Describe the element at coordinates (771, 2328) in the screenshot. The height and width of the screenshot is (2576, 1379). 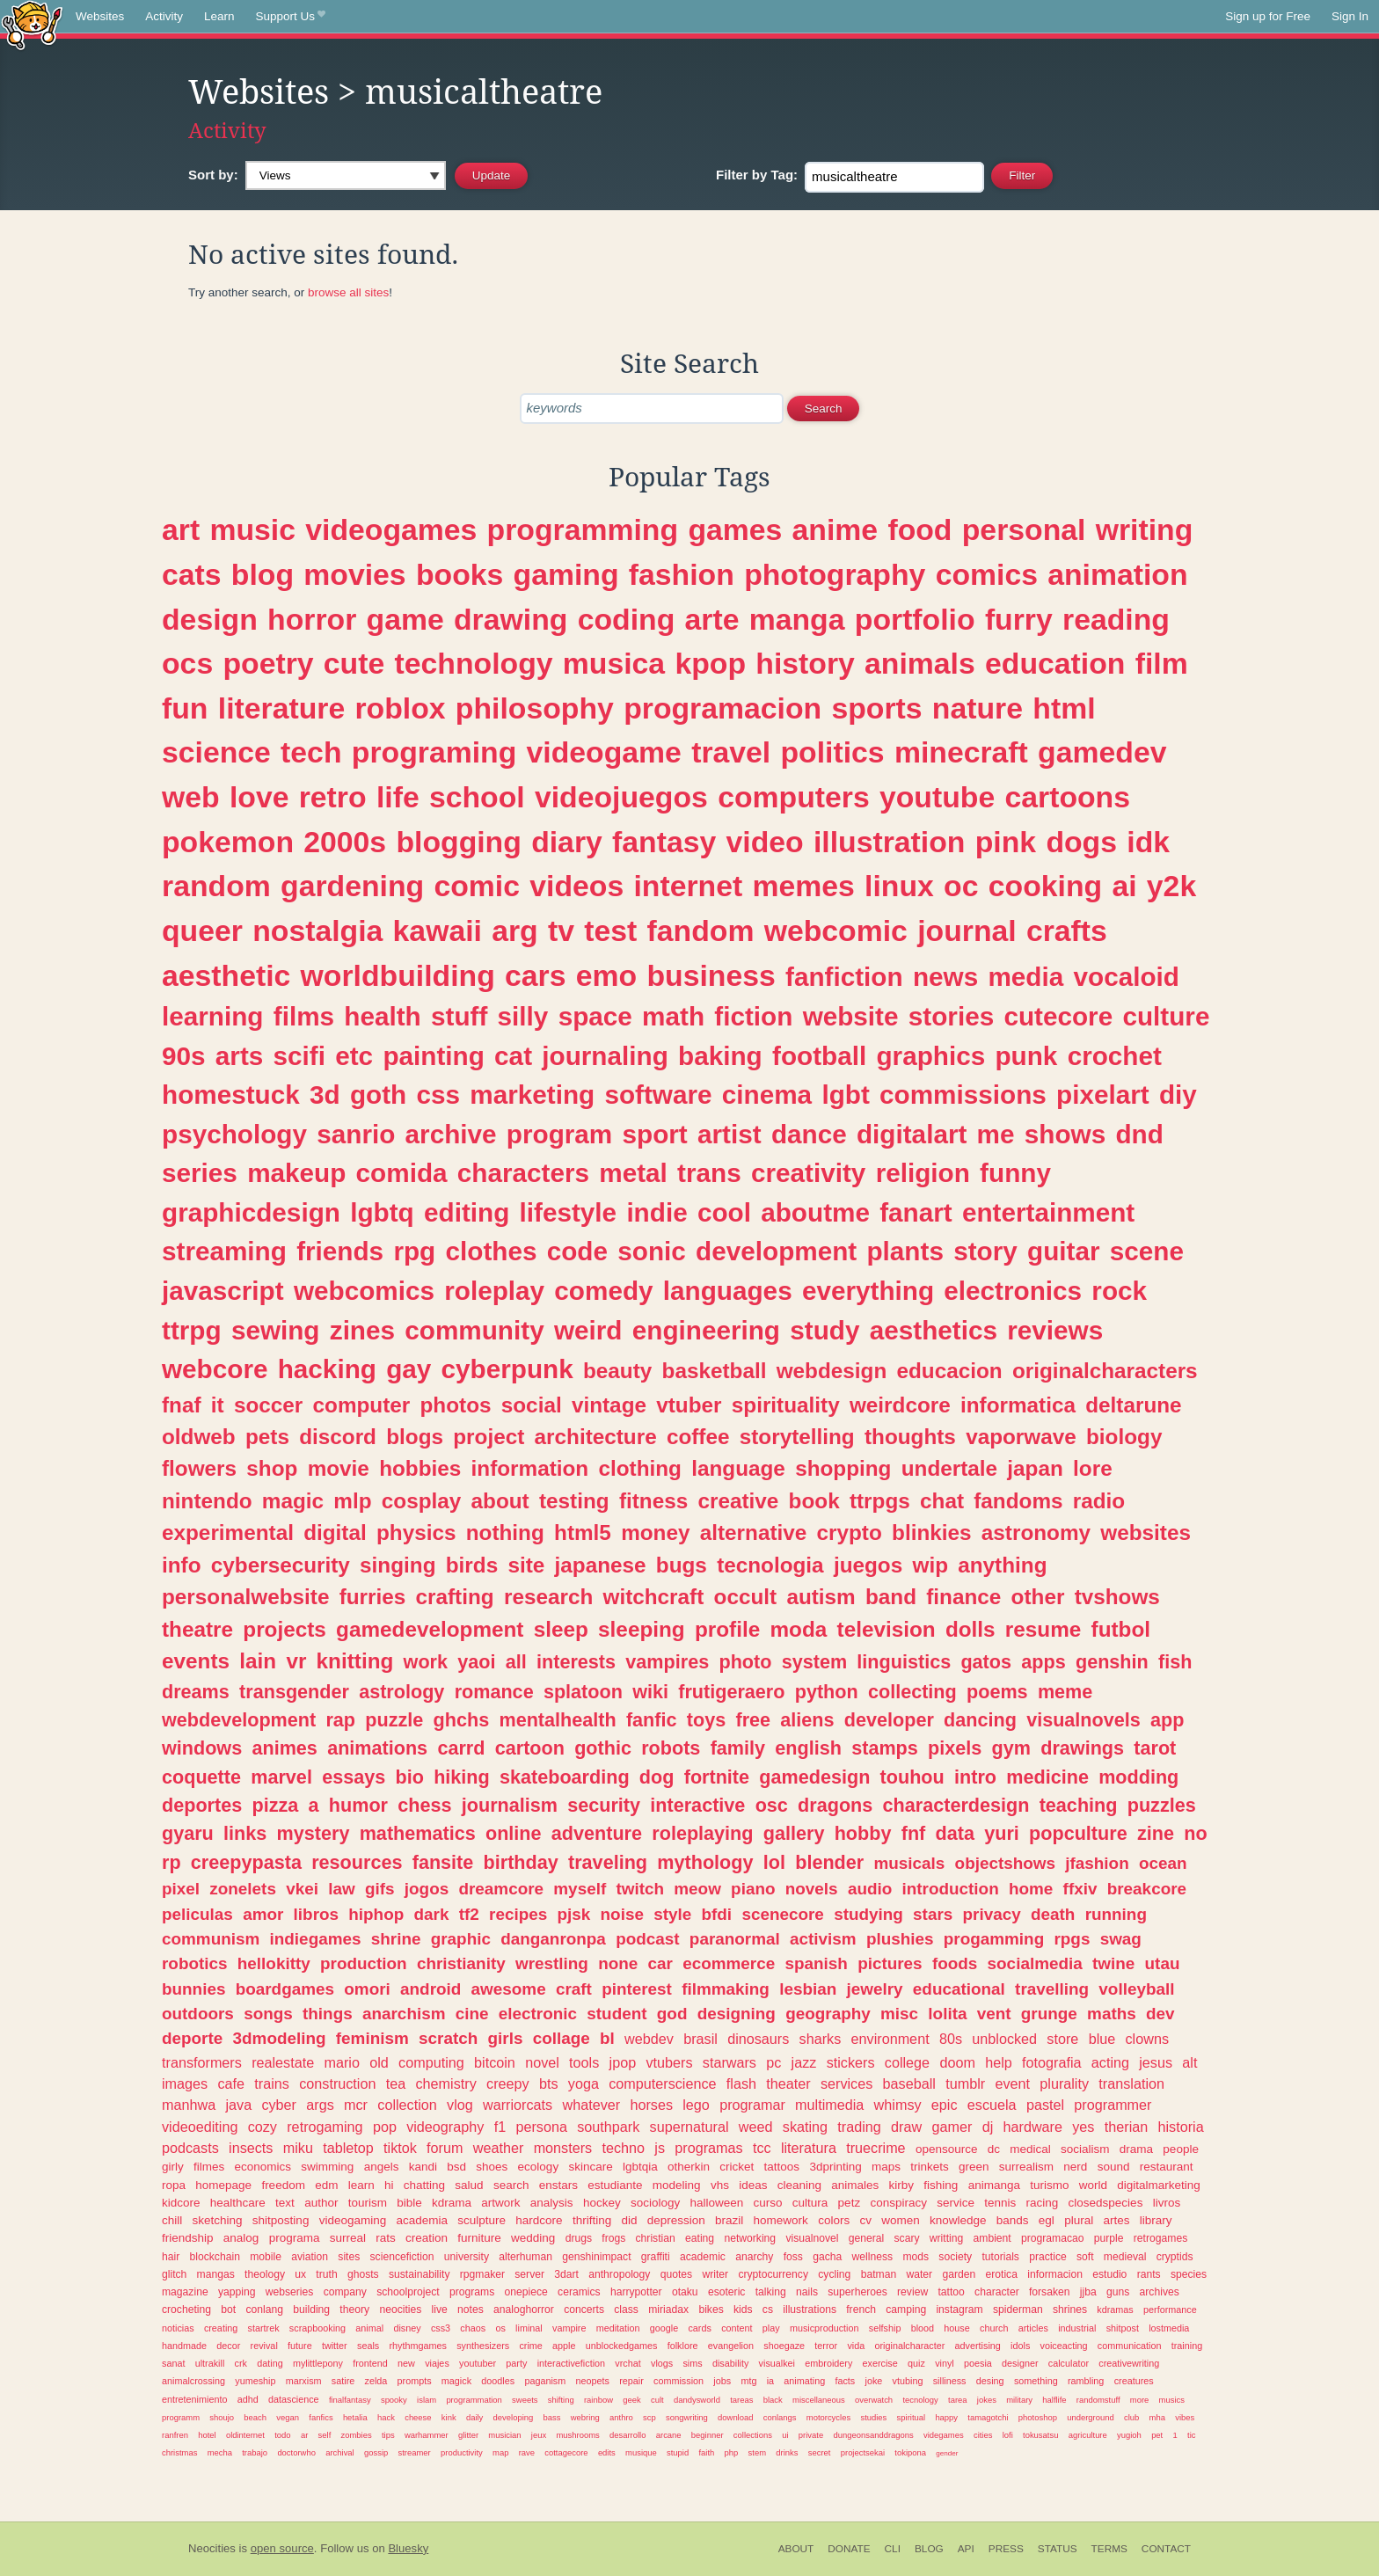
I see `play` at that location.